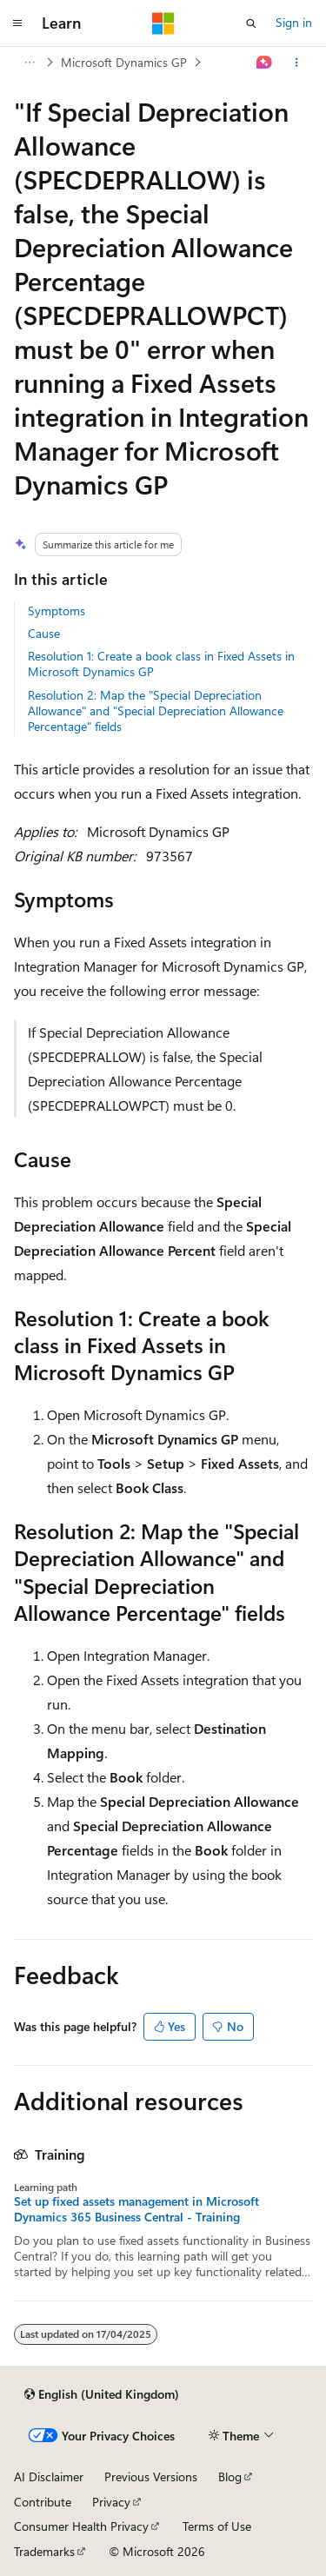 The height and width of the screenshot is (2576, 326). Describe the element at coordinates (217, 2526) in the screenshot. I see `Terms of Use` at that location.